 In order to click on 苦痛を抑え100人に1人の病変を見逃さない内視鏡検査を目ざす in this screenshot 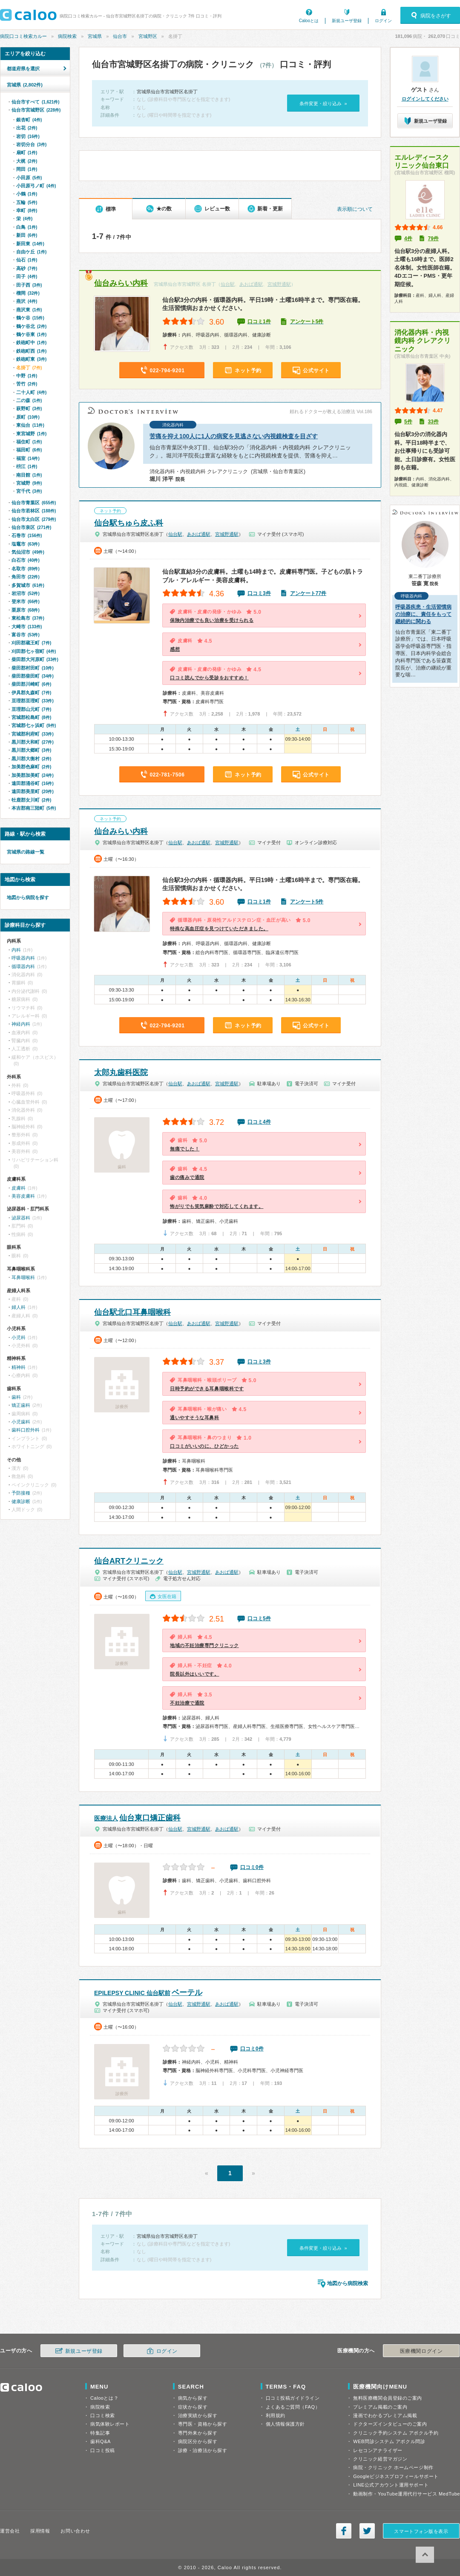, I will do `click(234, 436)`.